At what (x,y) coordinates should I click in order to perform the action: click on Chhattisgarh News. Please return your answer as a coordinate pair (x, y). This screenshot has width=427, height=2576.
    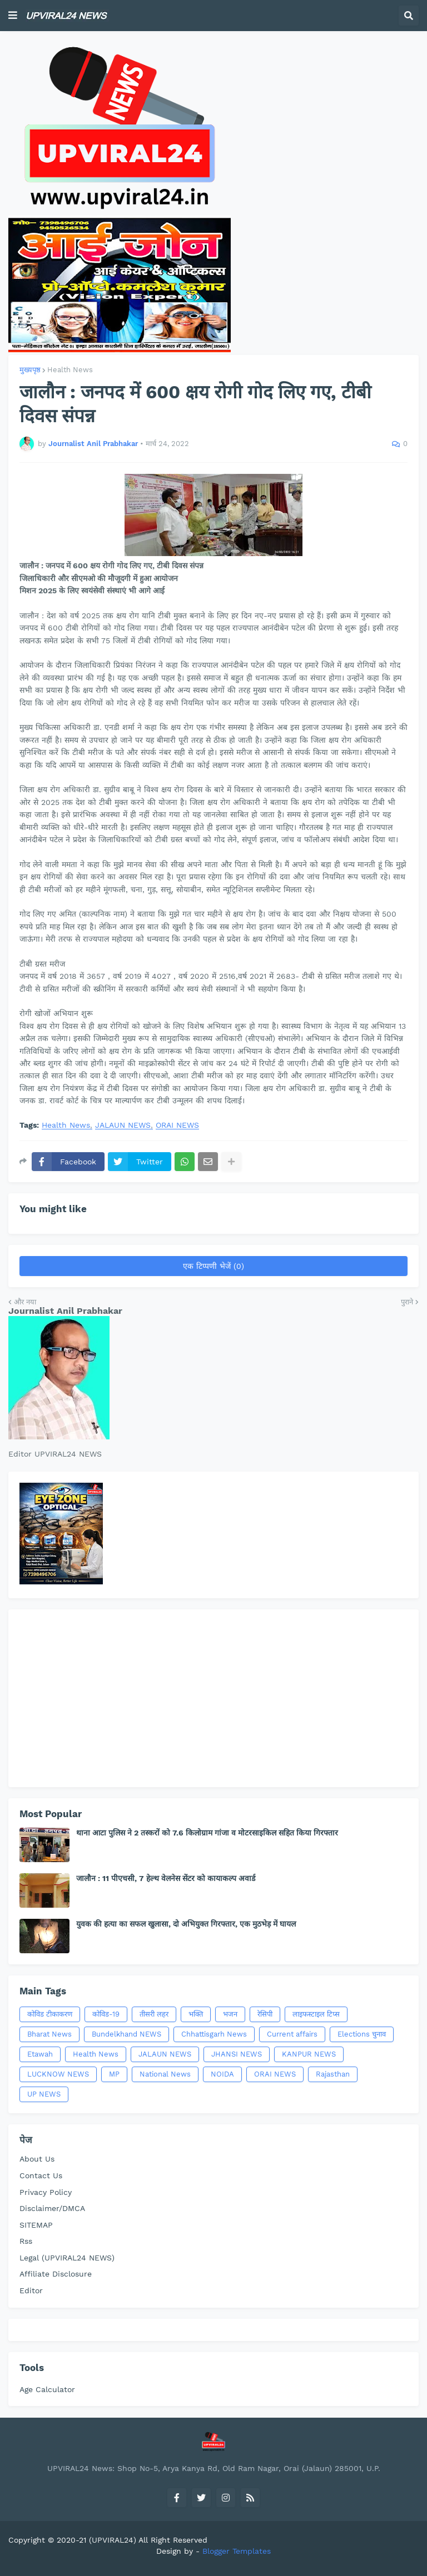
    Looking at the image, I should click on (214, 2034).